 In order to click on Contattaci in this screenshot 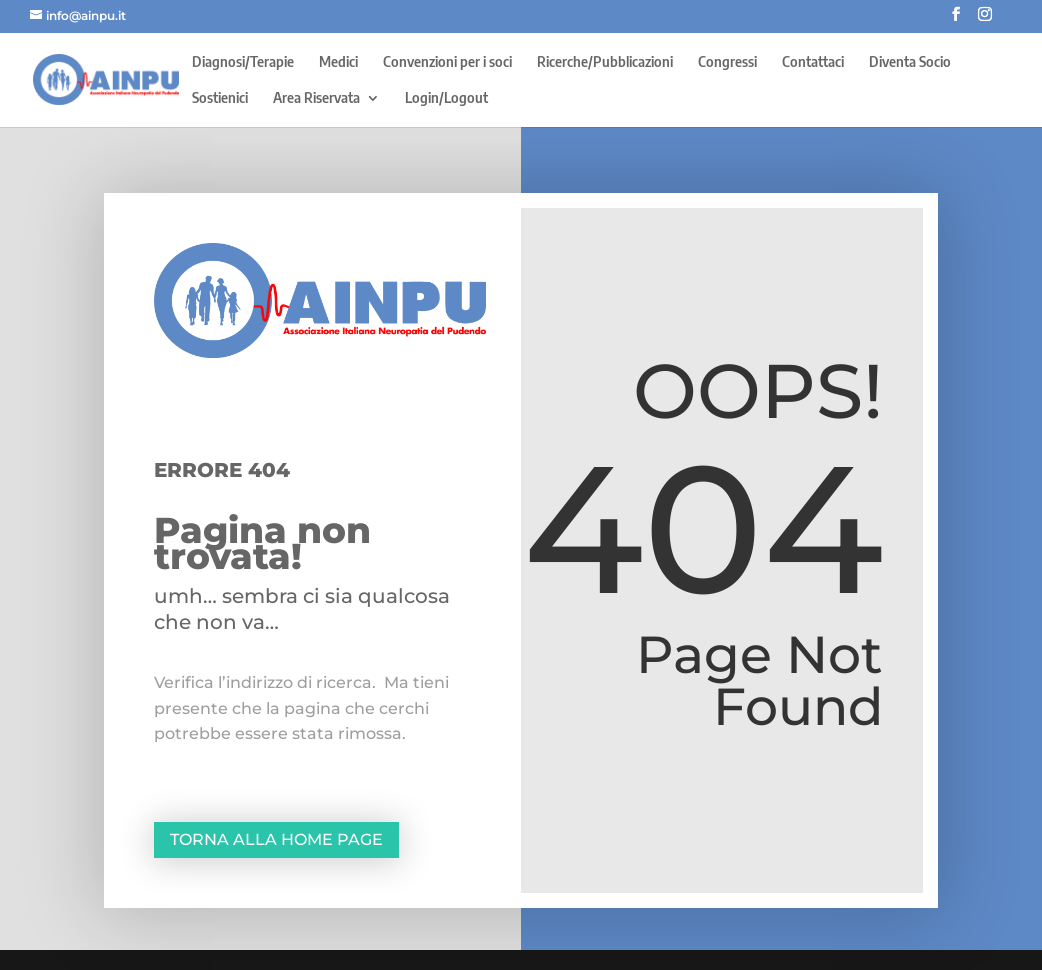, I will do `click(813, 62)`.